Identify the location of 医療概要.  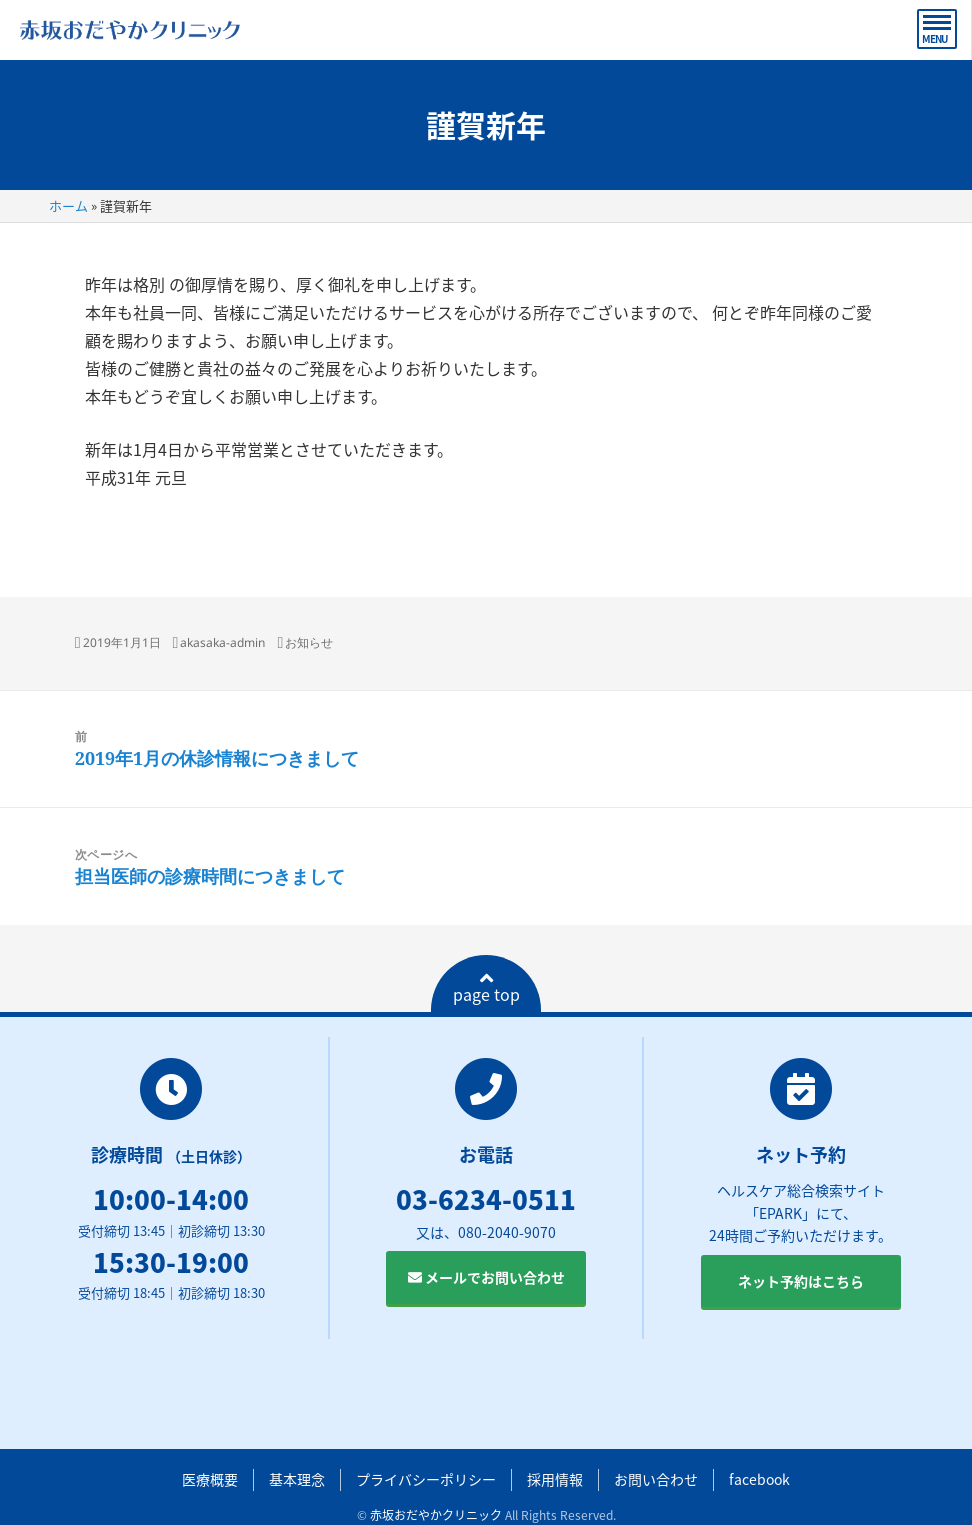
(210, 1479).